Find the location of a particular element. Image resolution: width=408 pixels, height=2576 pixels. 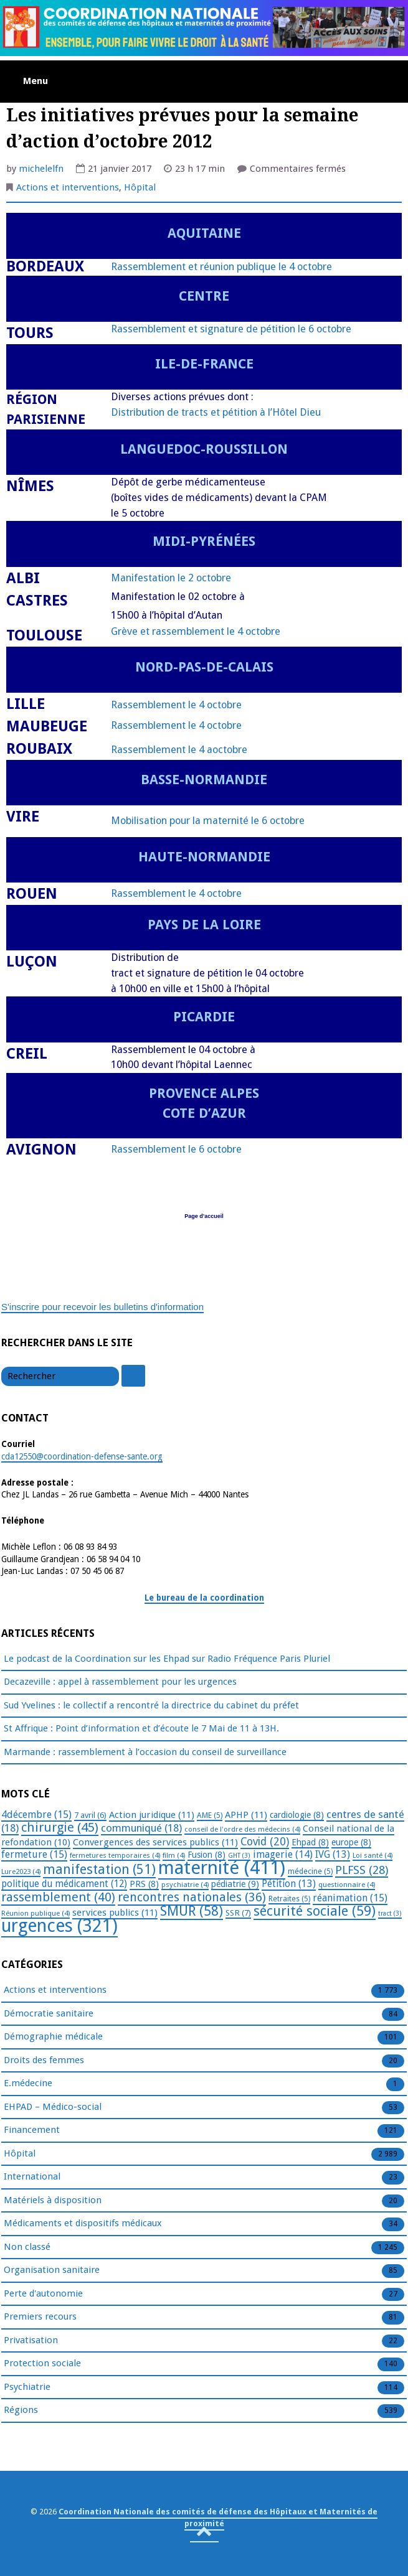

Decazeville : appel à rassemblement pour les urgences is located at coordinates (120, 1681).